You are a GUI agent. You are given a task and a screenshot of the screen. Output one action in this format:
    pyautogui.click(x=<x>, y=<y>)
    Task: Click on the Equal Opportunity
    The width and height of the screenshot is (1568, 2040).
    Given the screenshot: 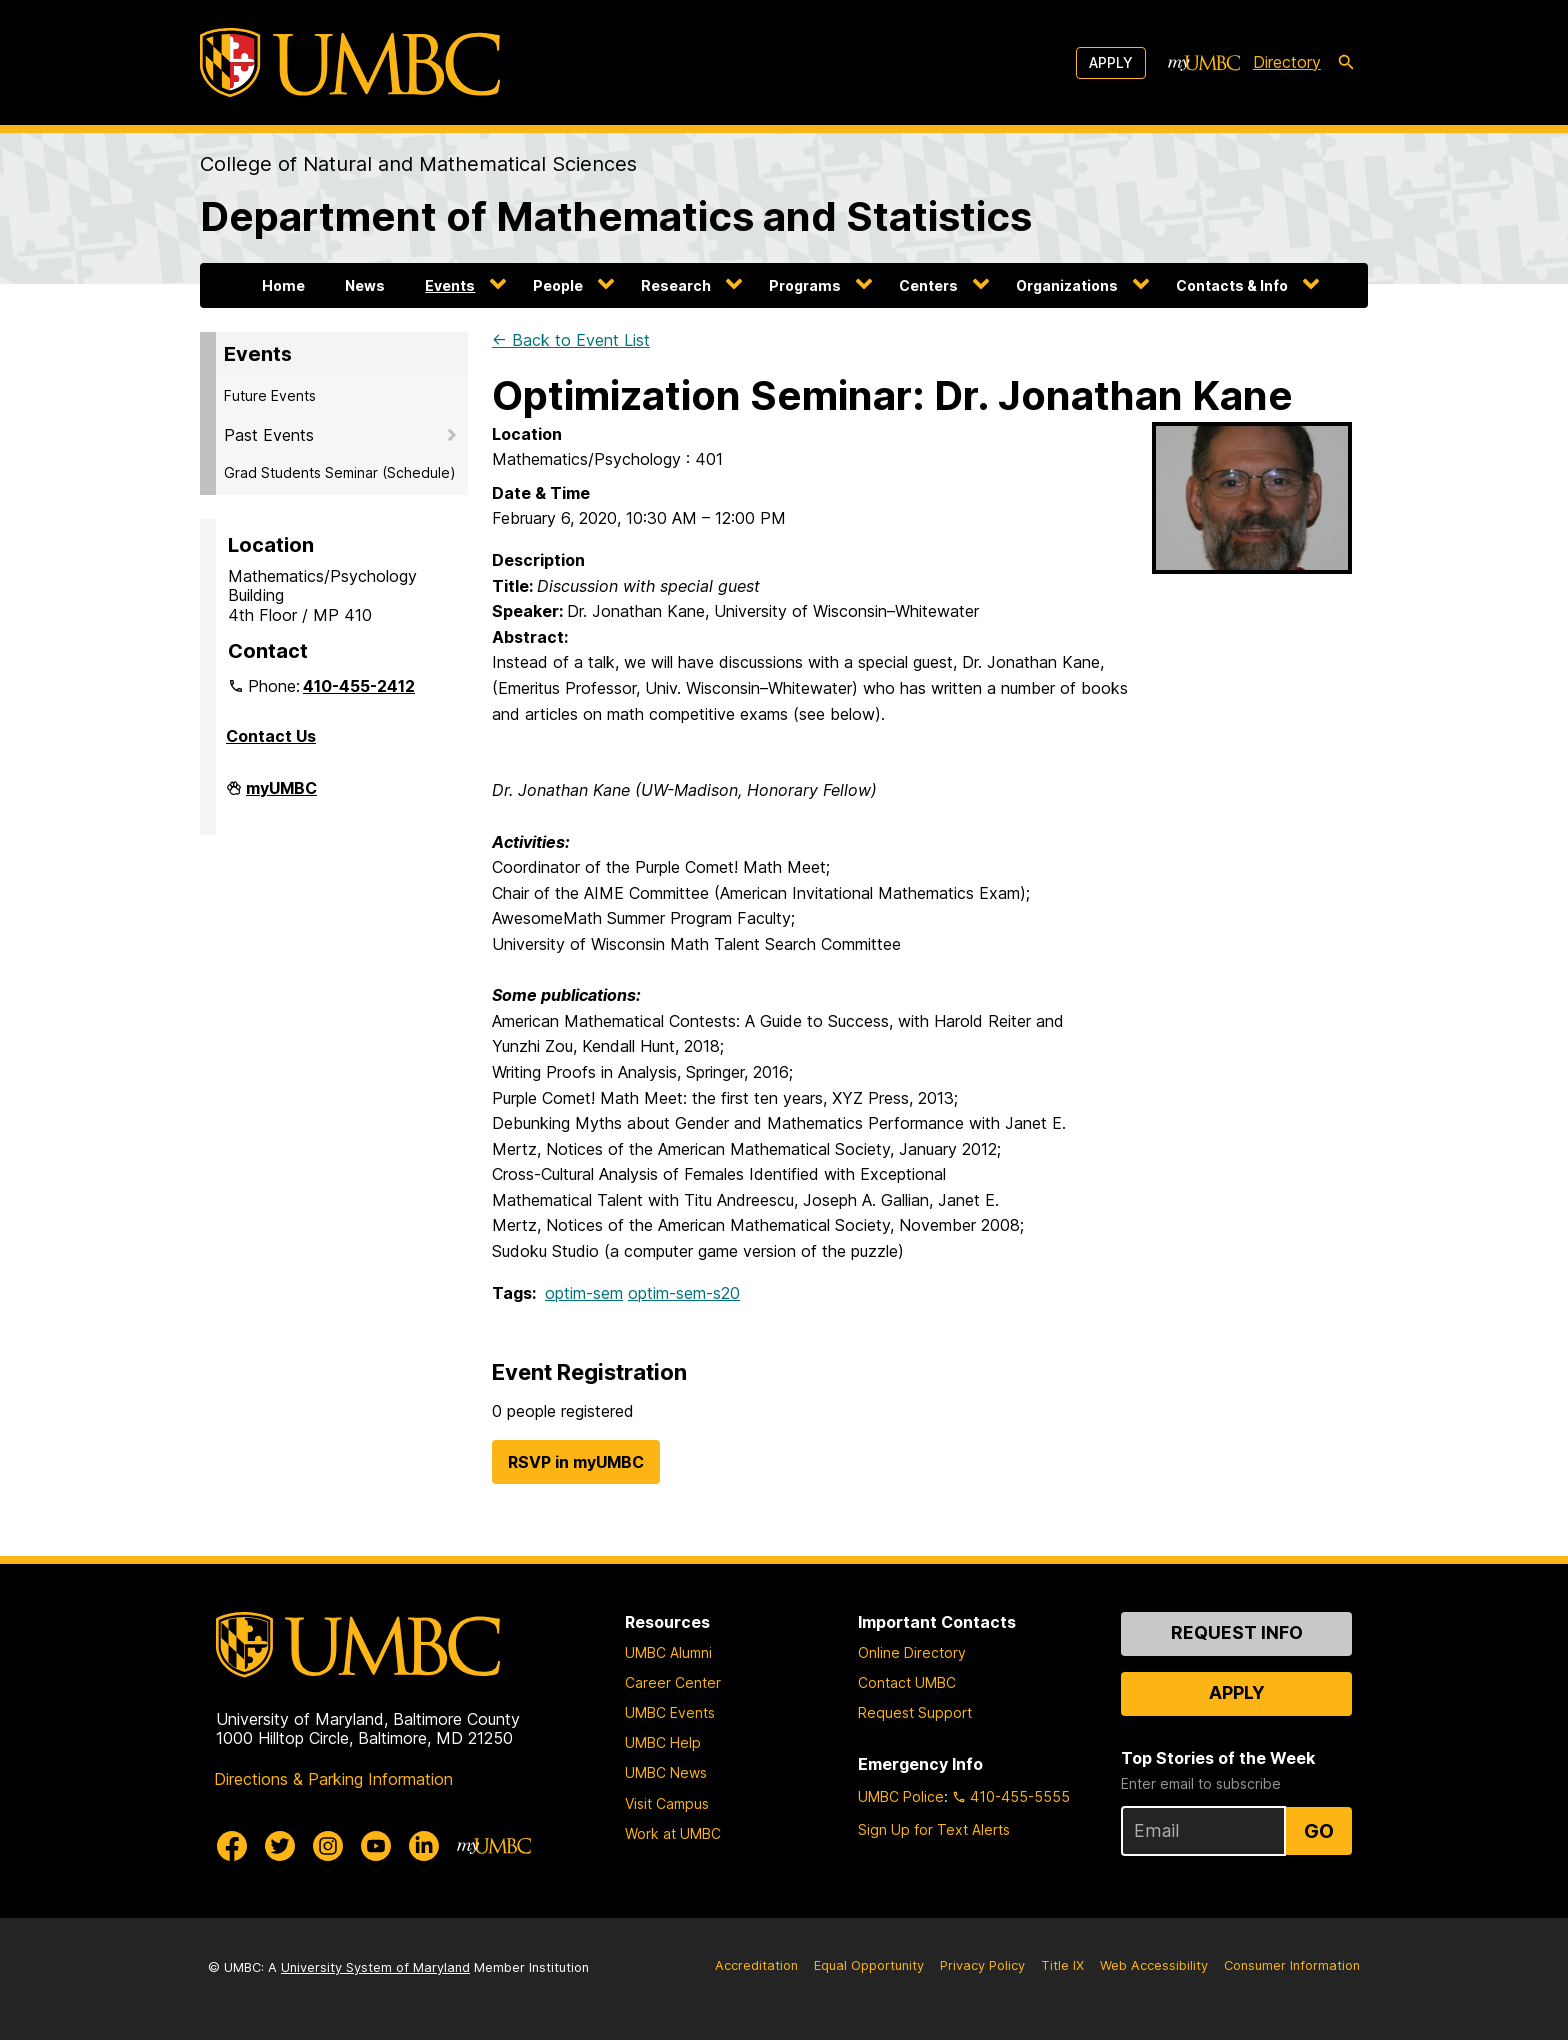 What is the action you would take?
    pyautogui.click(x=869, y=1965)
    